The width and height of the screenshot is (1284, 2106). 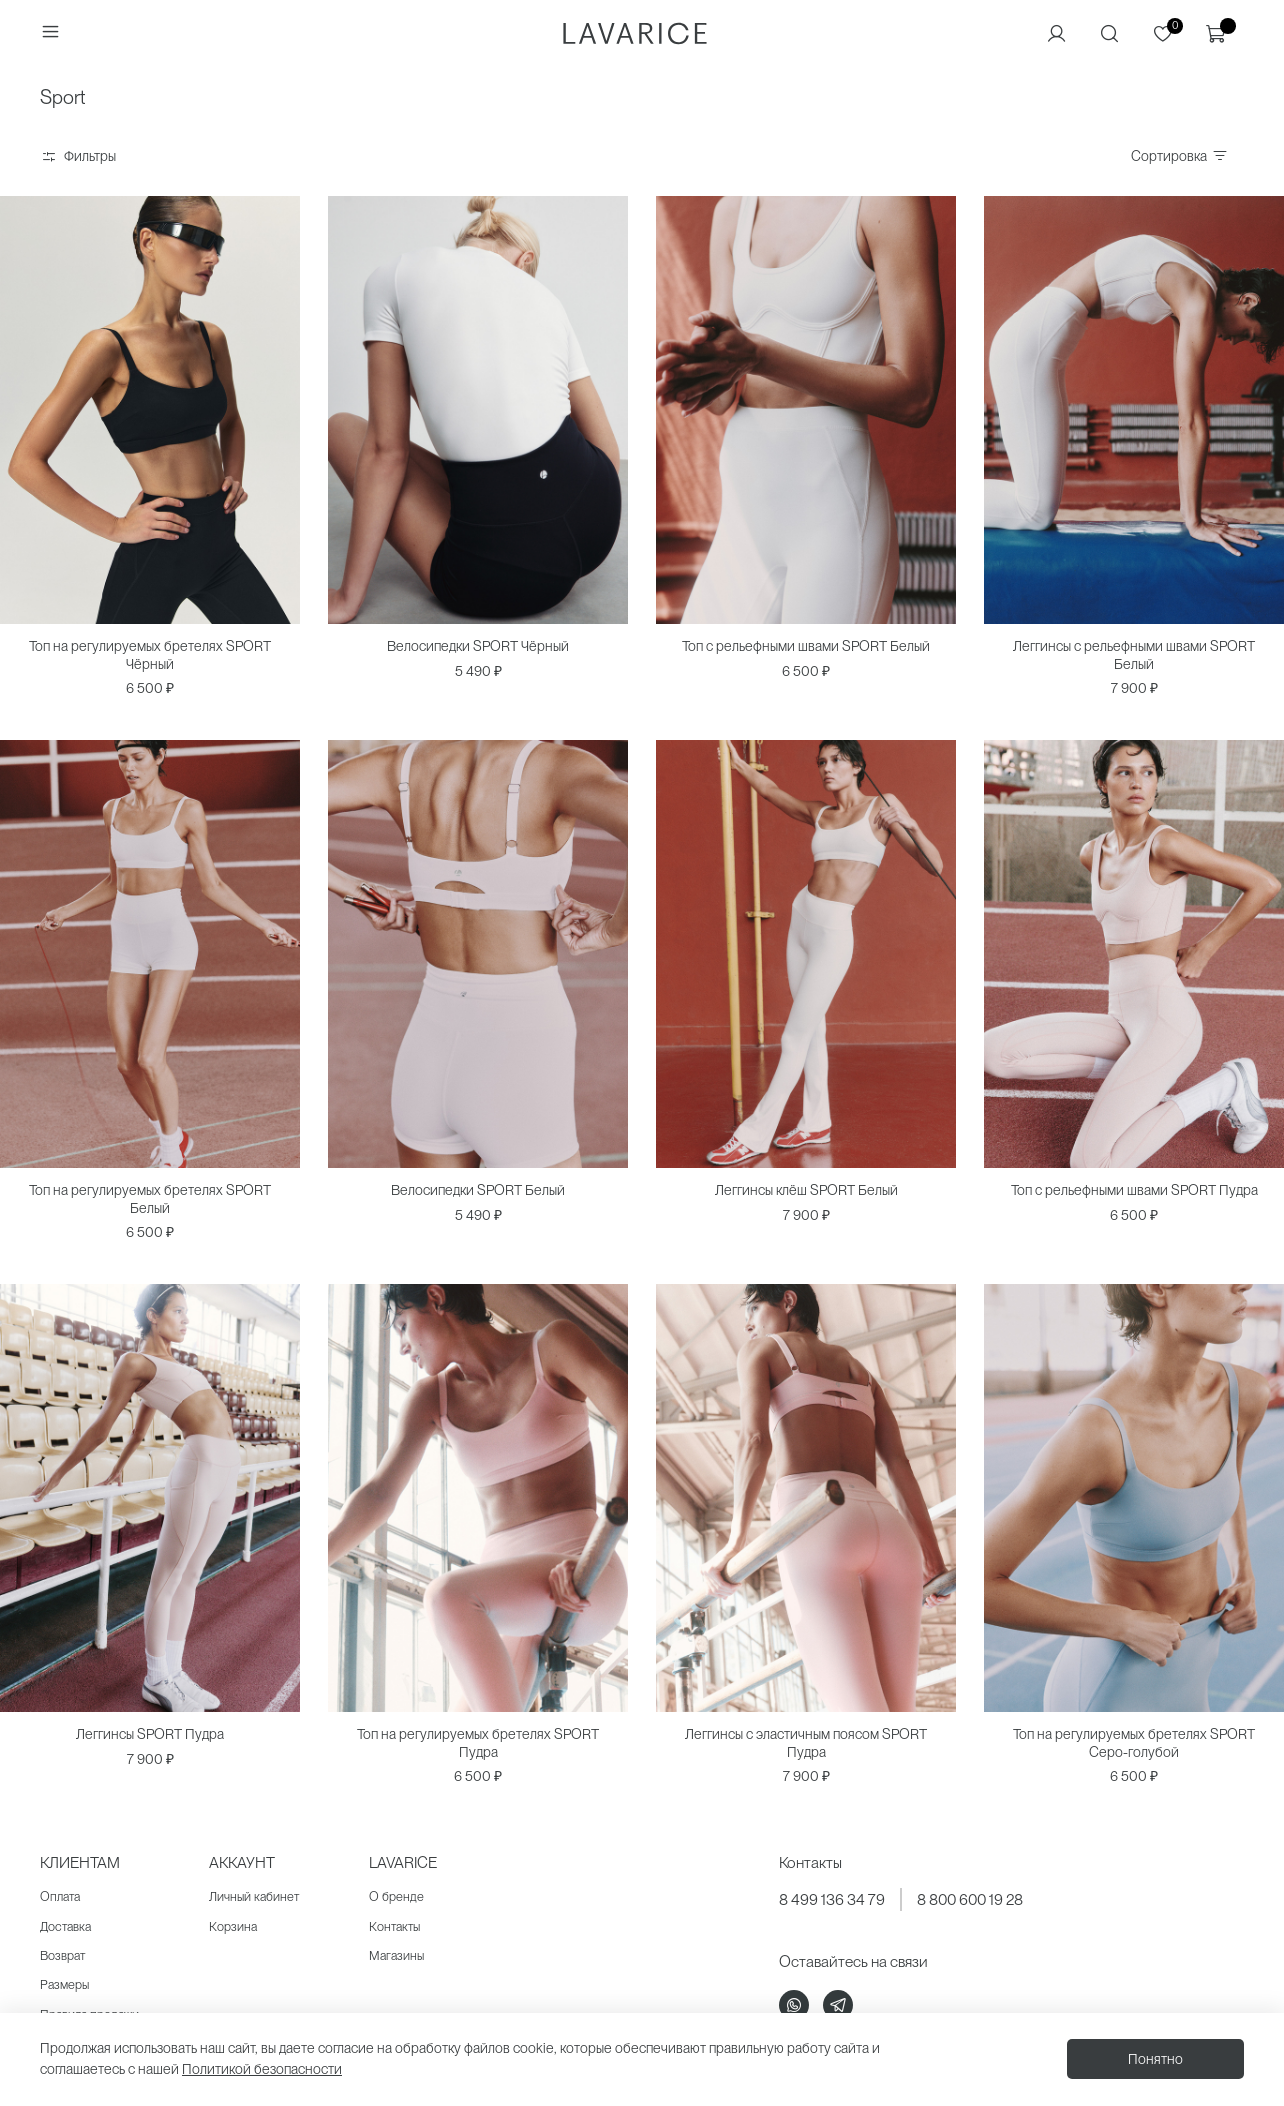 I want to click on Топ на регулируемых бретелях SPORT Пудра, so click(x=478, y=1743).